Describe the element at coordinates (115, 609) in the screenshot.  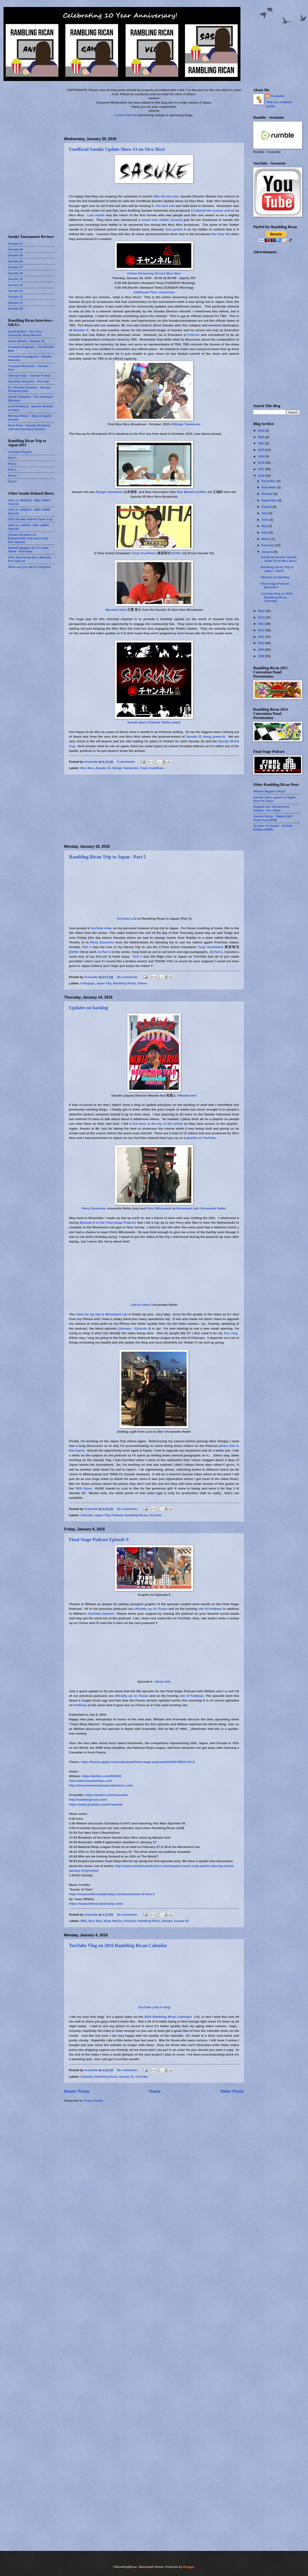
I see `Masashi Hioki` at that location.